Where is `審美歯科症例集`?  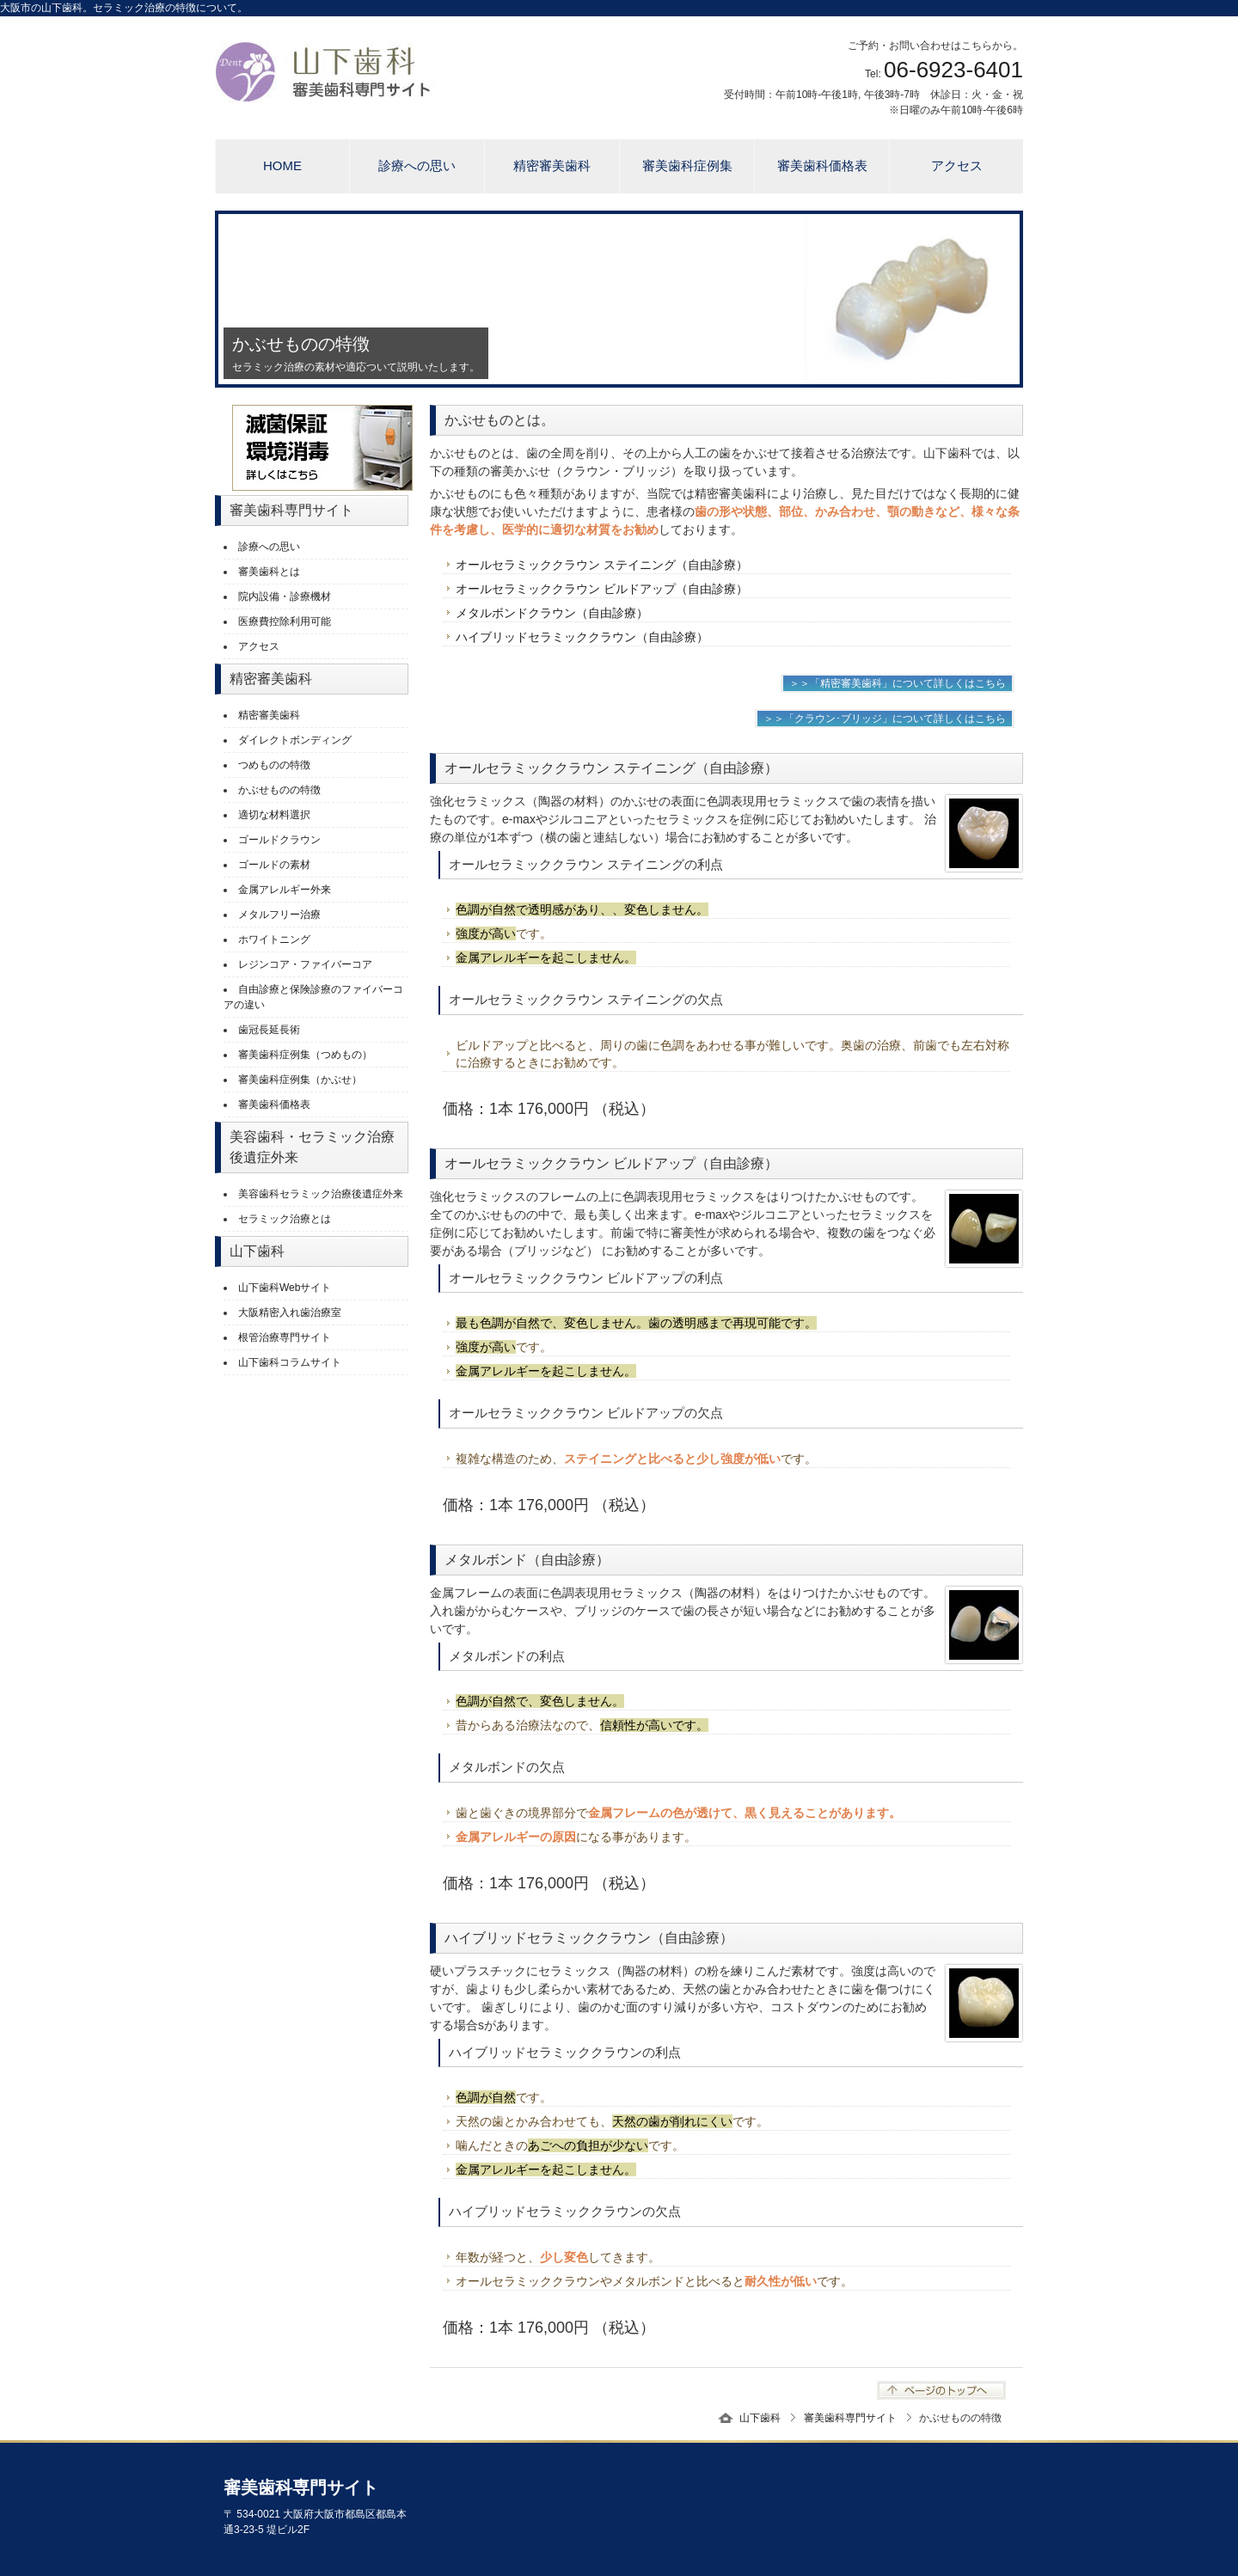 審美歯科症例集 is located at coordinates (687, 165).